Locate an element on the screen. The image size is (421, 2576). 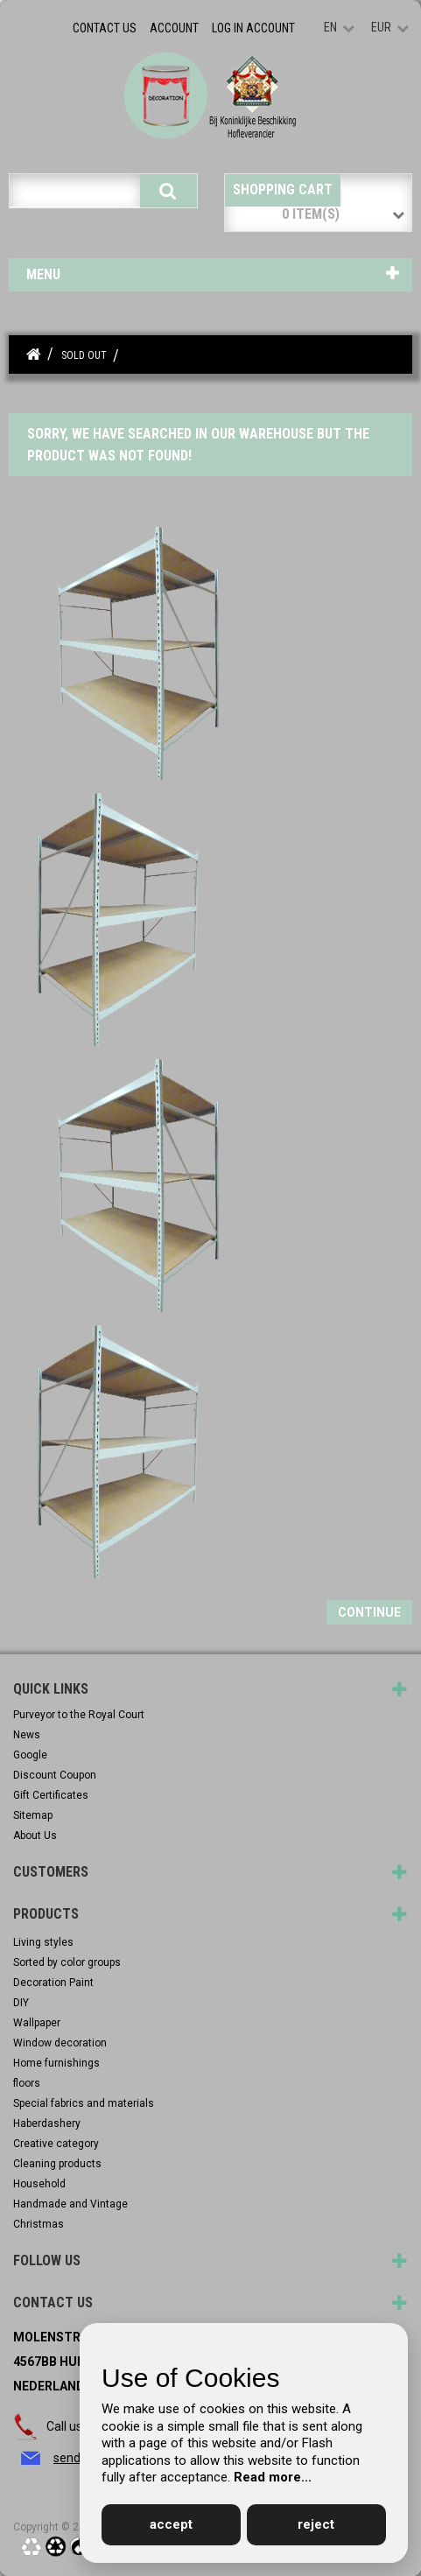
Living styles is located at coordinates (43, 1942).